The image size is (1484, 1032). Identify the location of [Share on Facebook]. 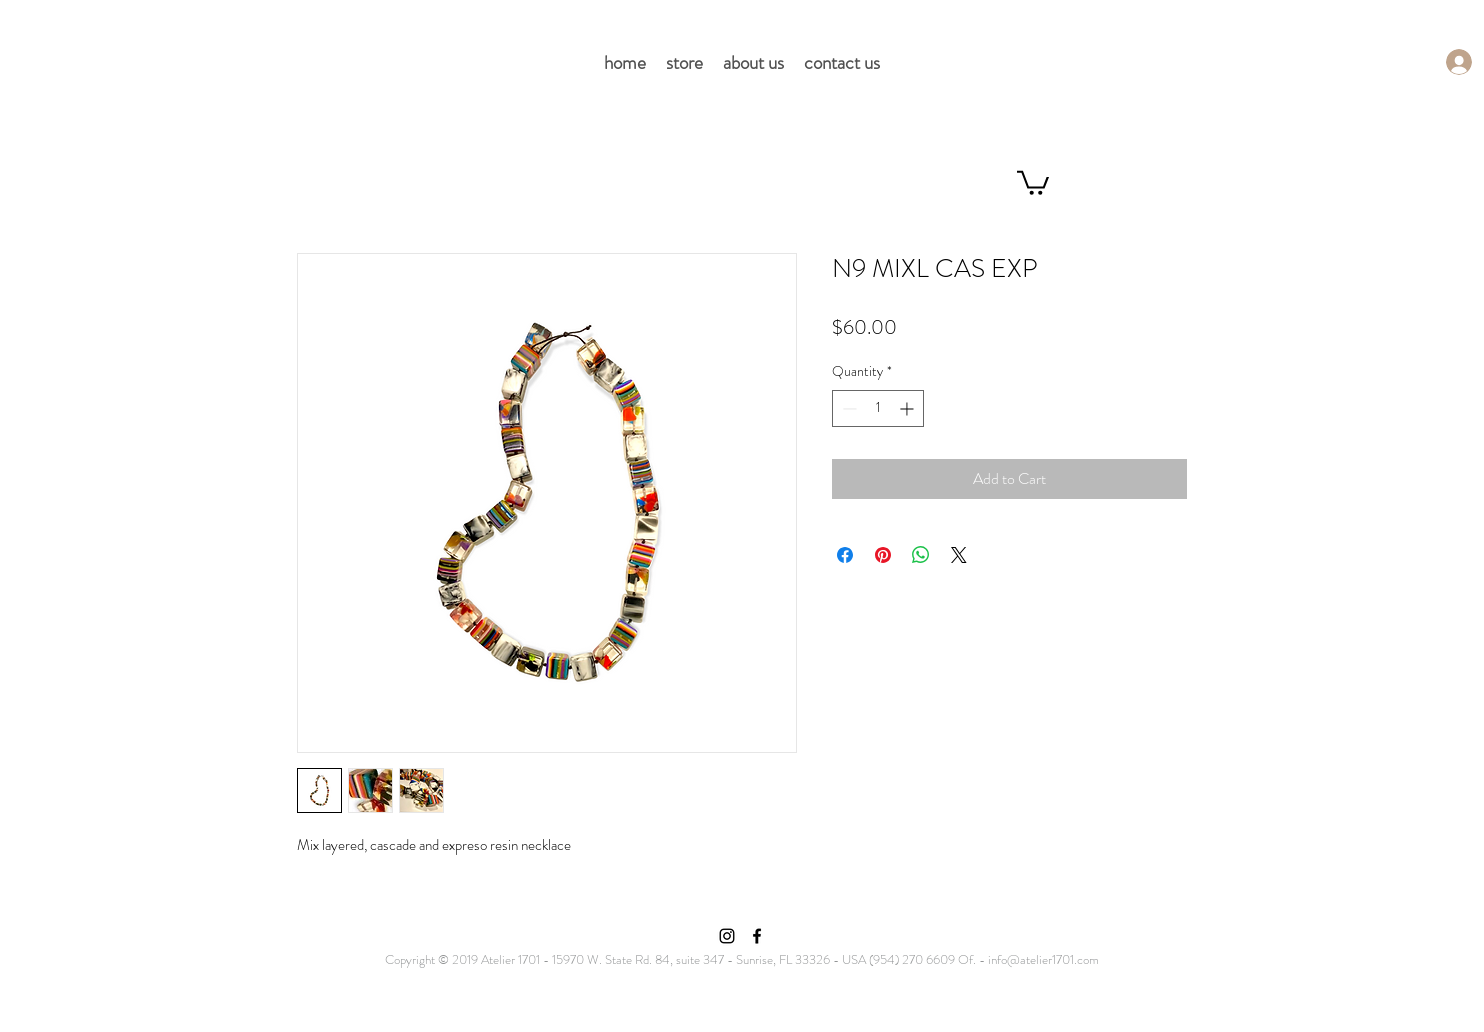
(845, 555).